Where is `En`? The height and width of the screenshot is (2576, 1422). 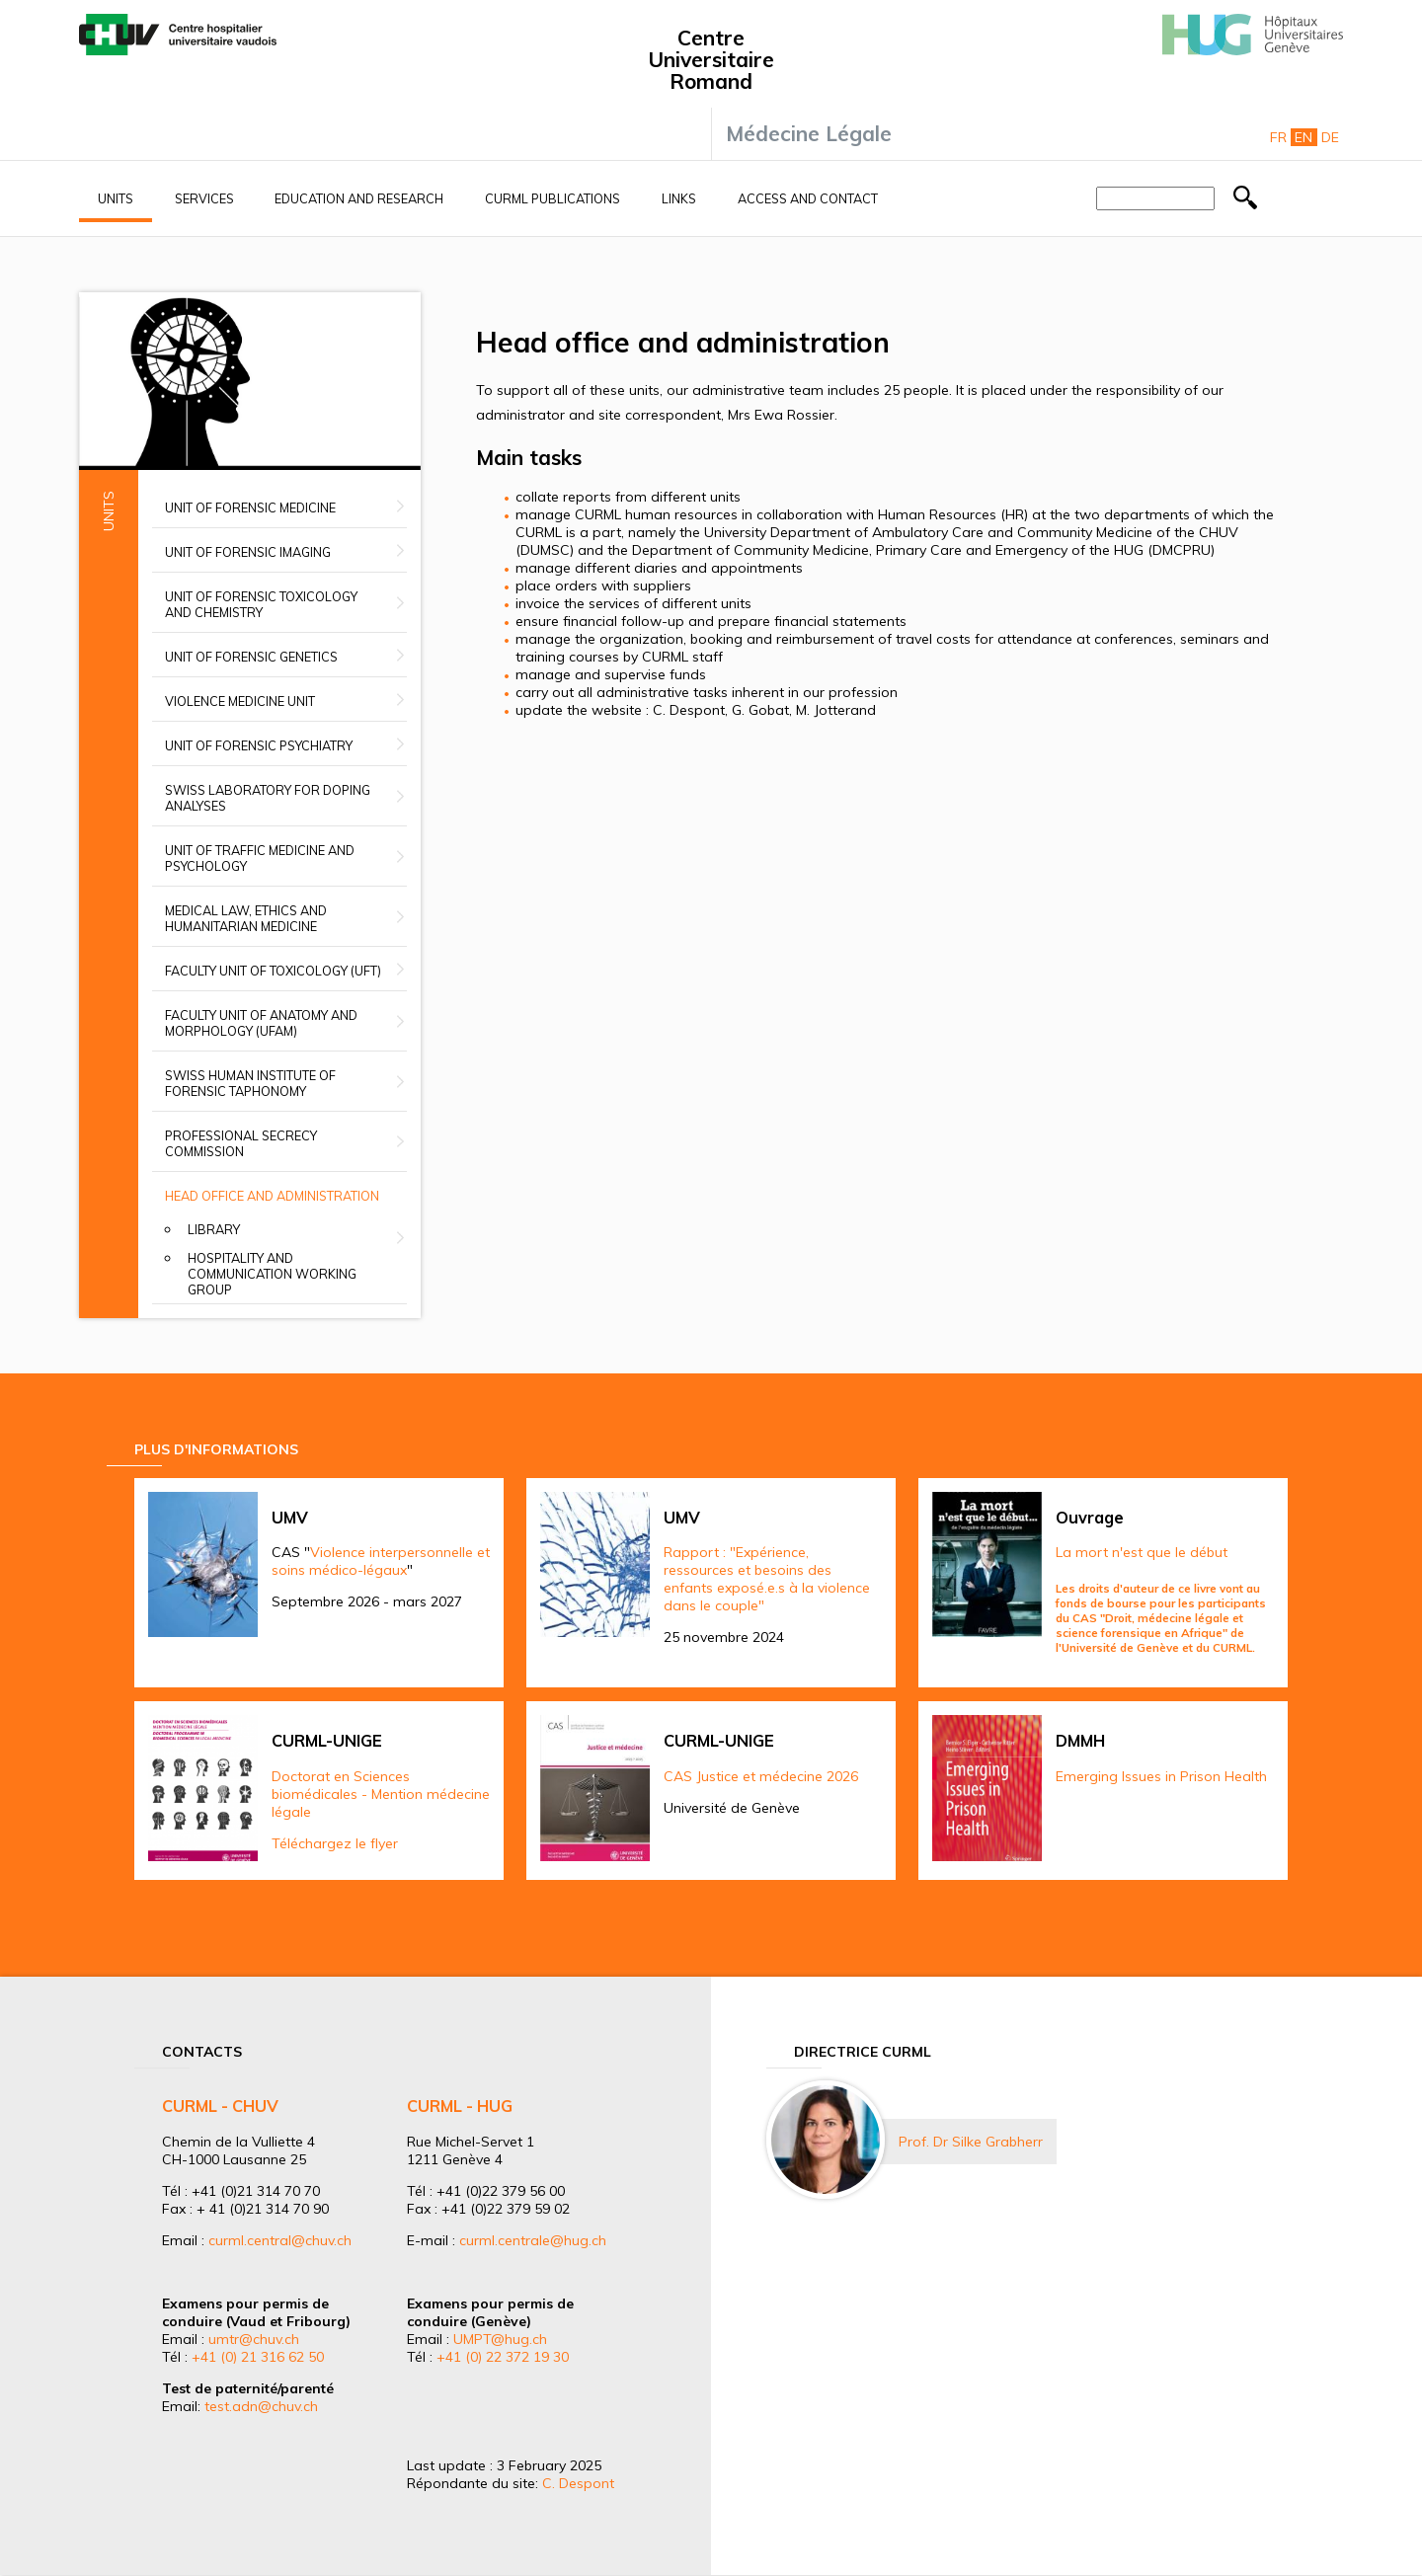 En is located at coordinates (1303, 137).